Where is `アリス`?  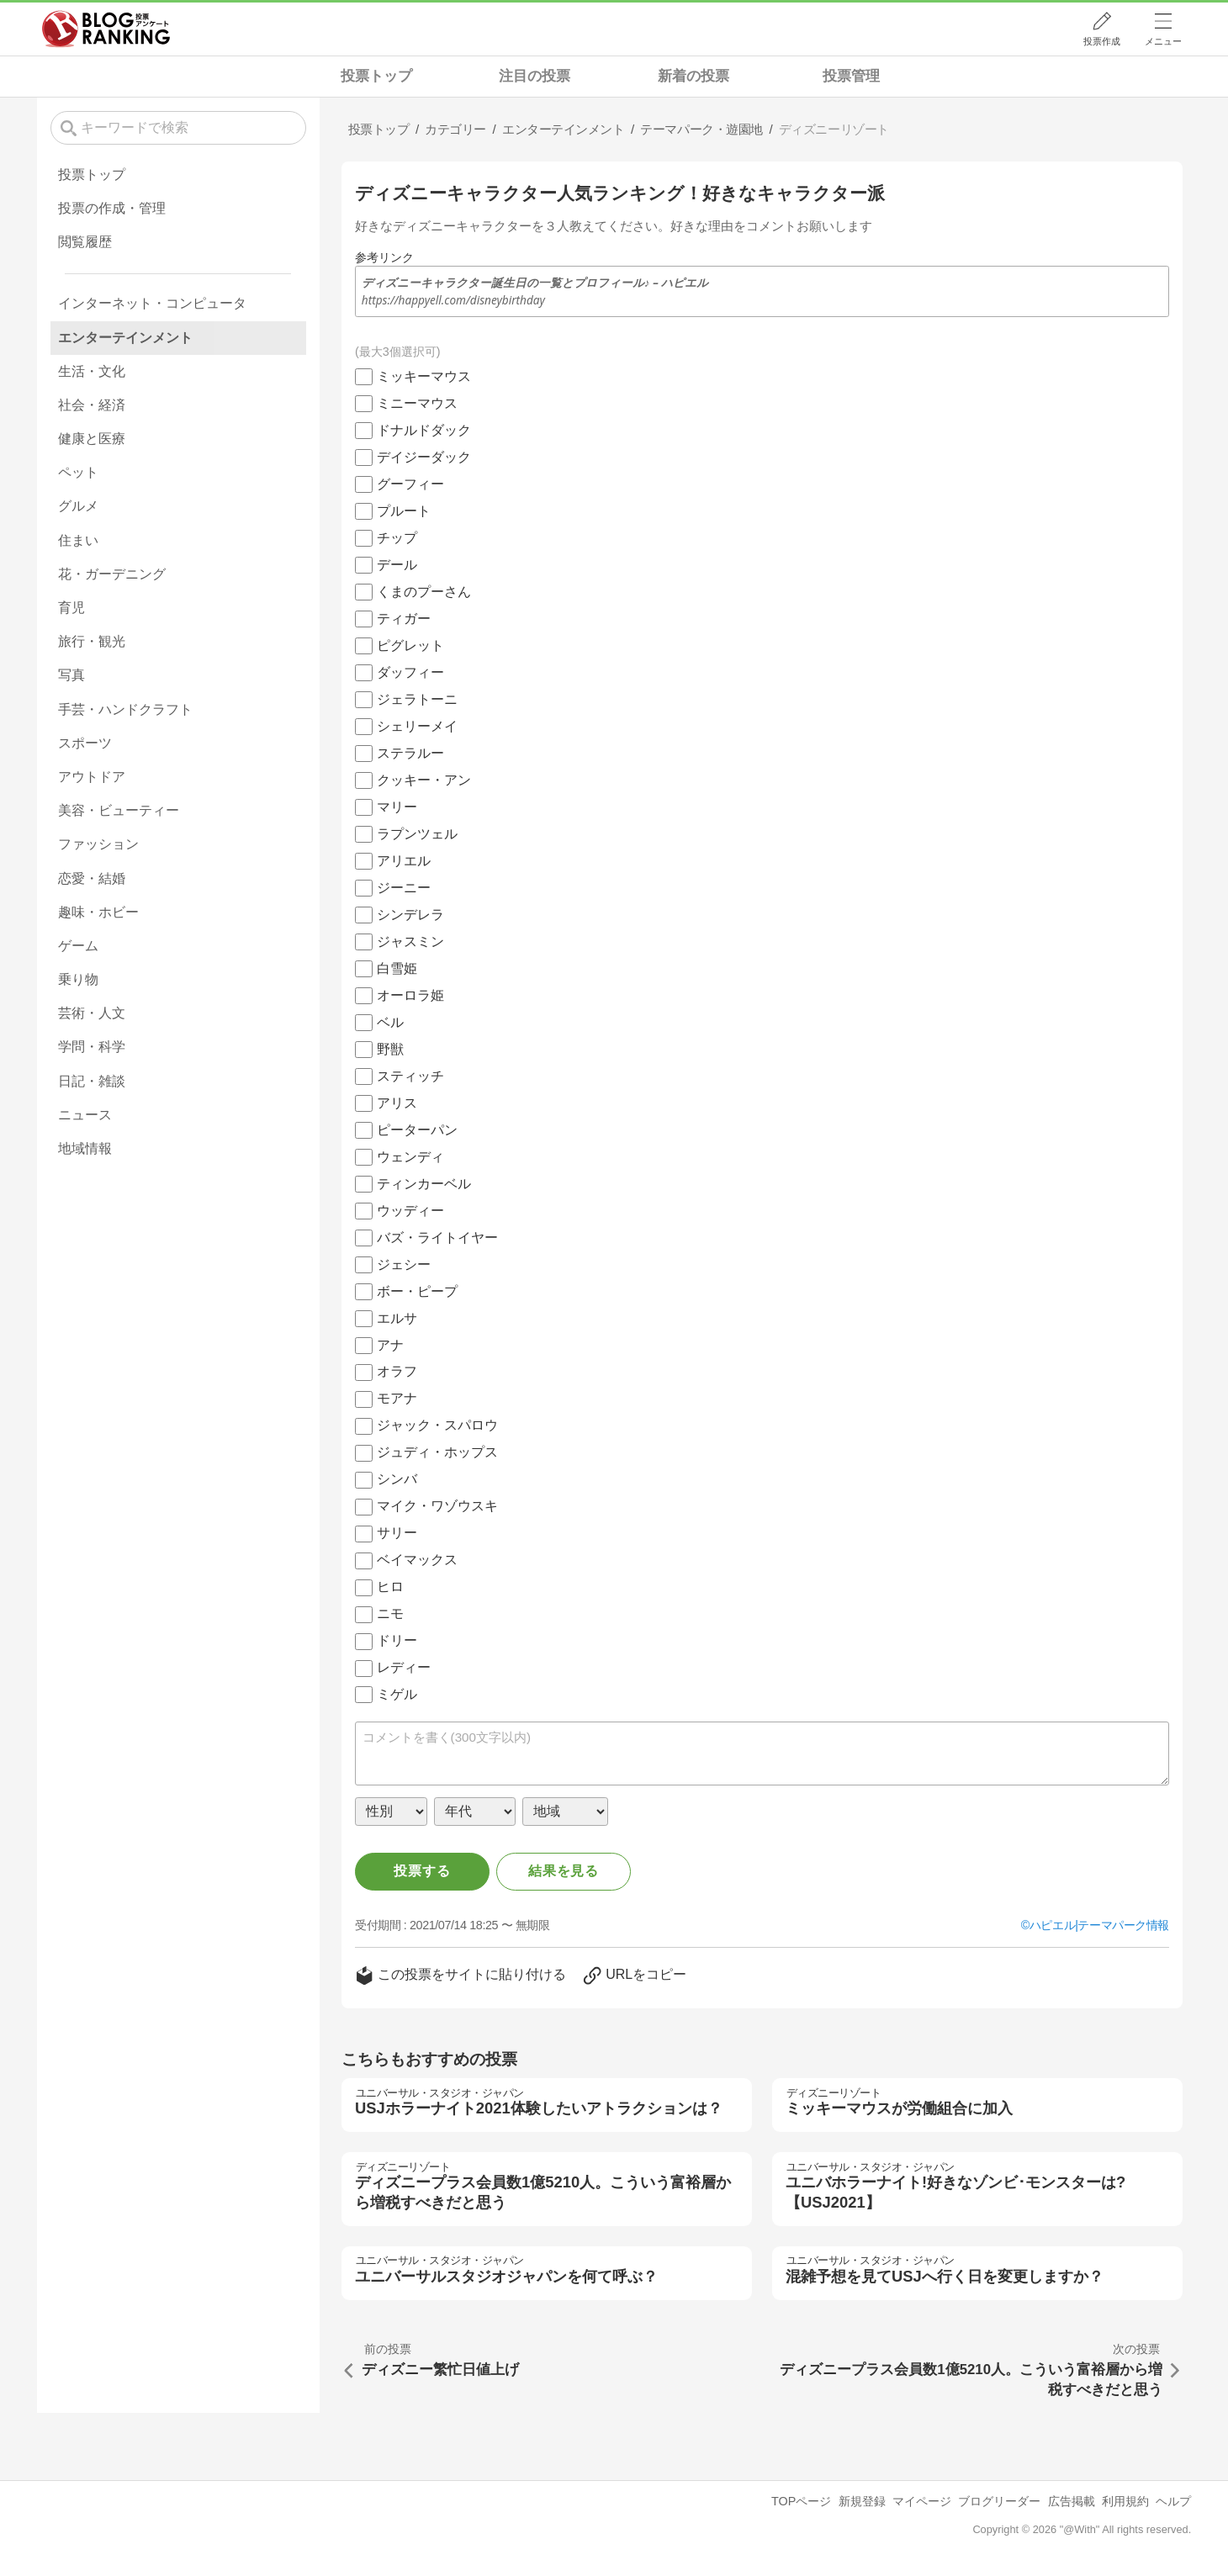
アリス is located at coordinates (397, 1103).